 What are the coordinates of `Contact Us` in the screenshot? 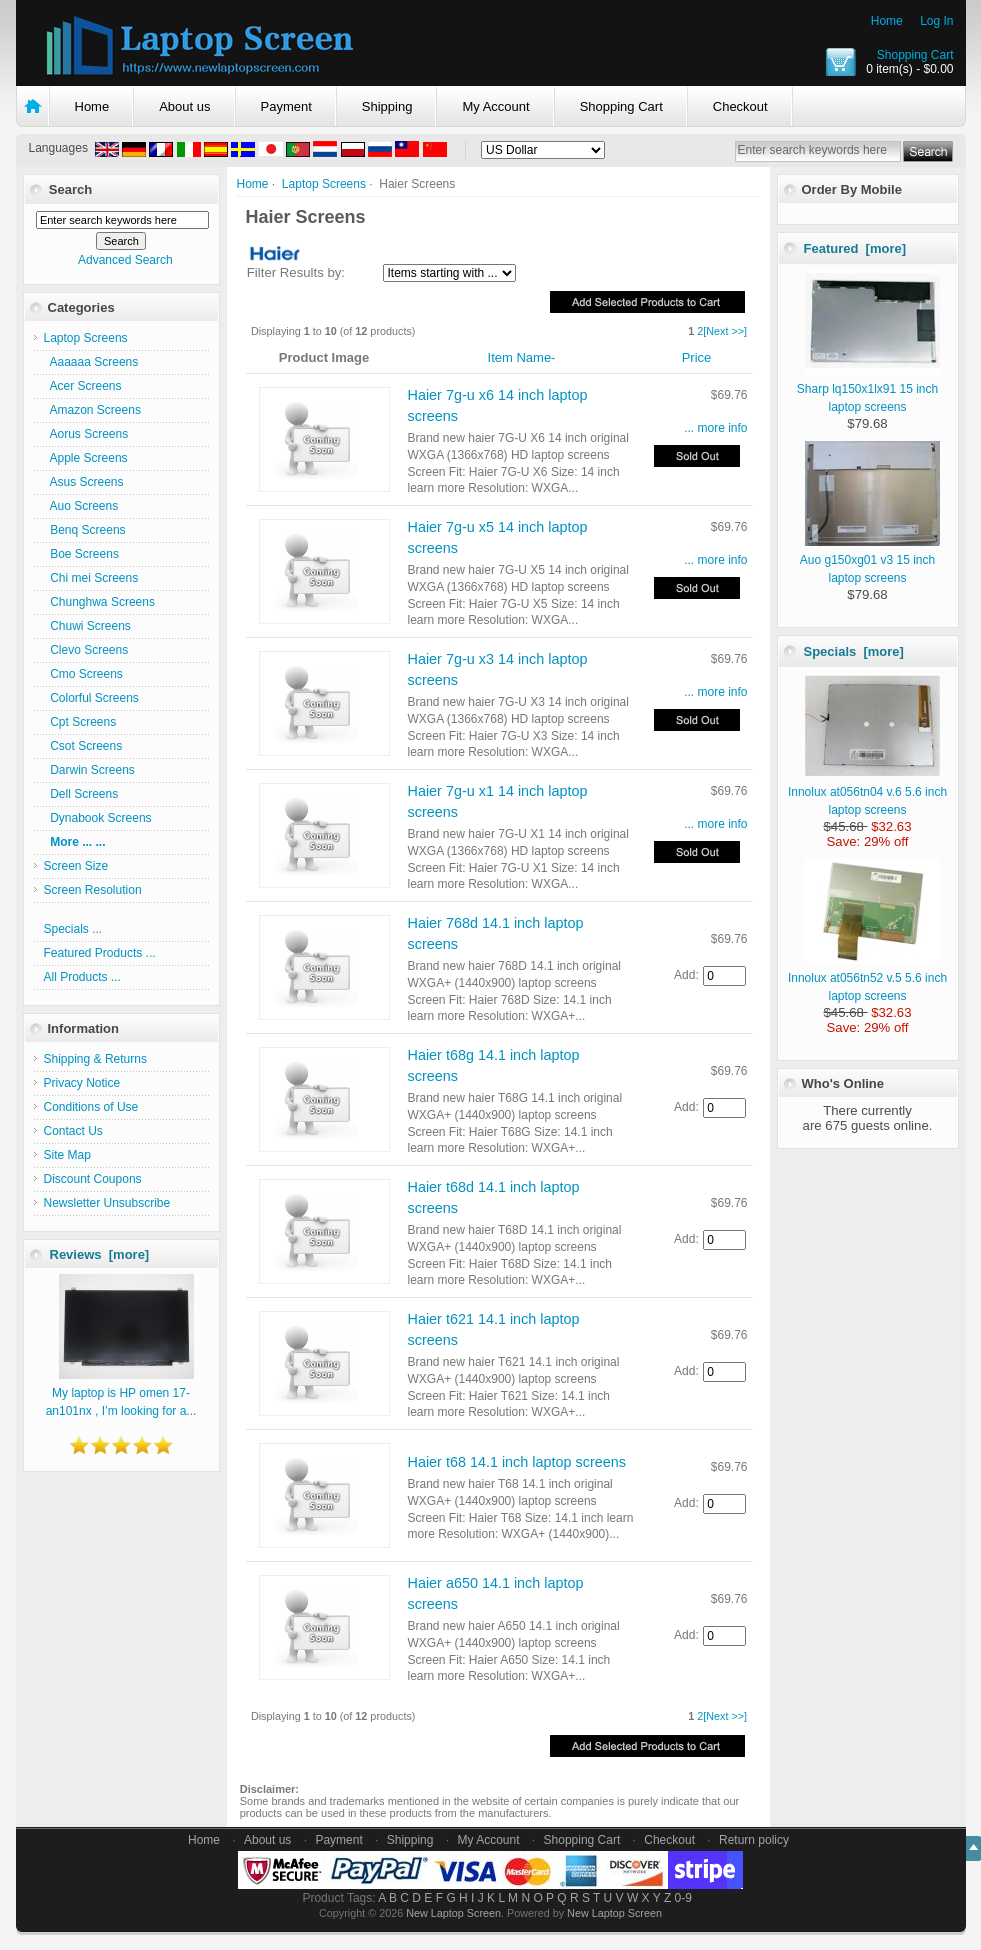 It's located at (73, 1131).